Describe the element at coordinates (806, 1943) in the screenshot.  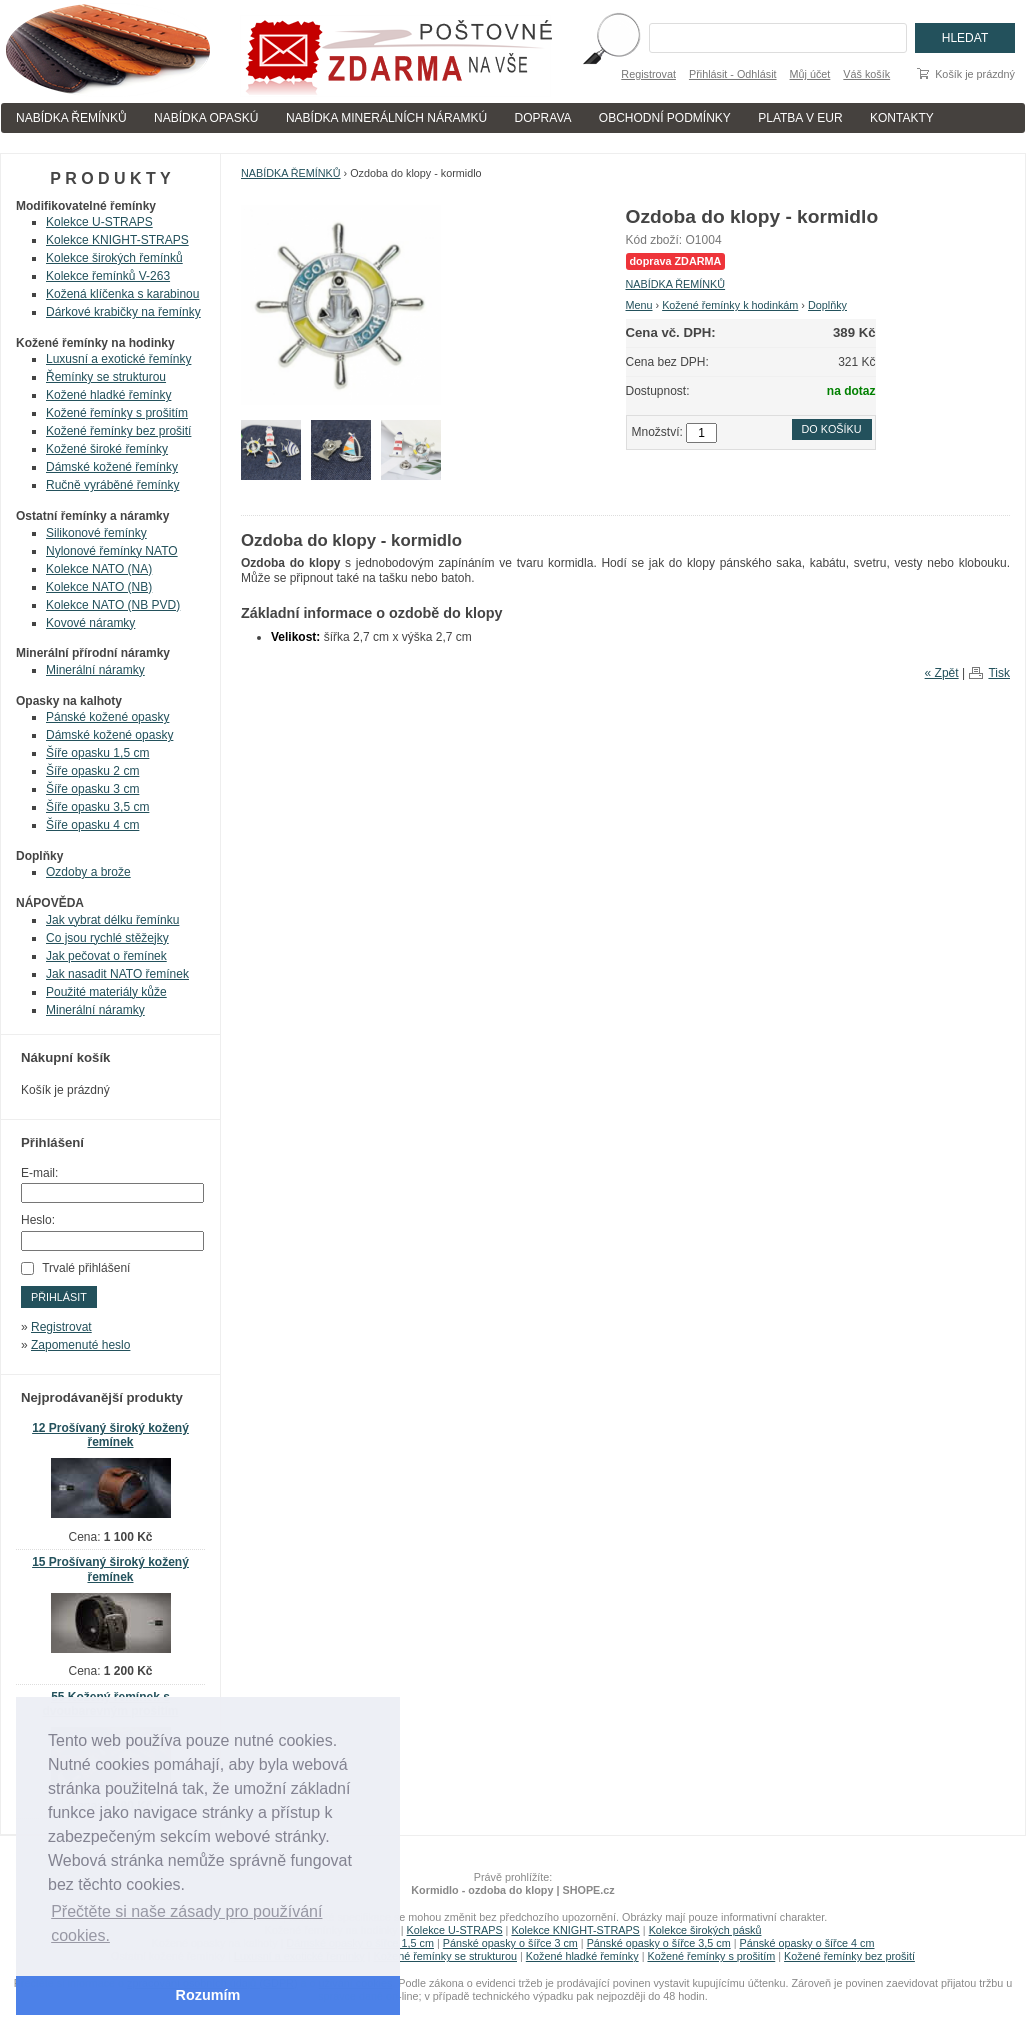
I see `Pánské opasky o šířce 4 cm` at that location.